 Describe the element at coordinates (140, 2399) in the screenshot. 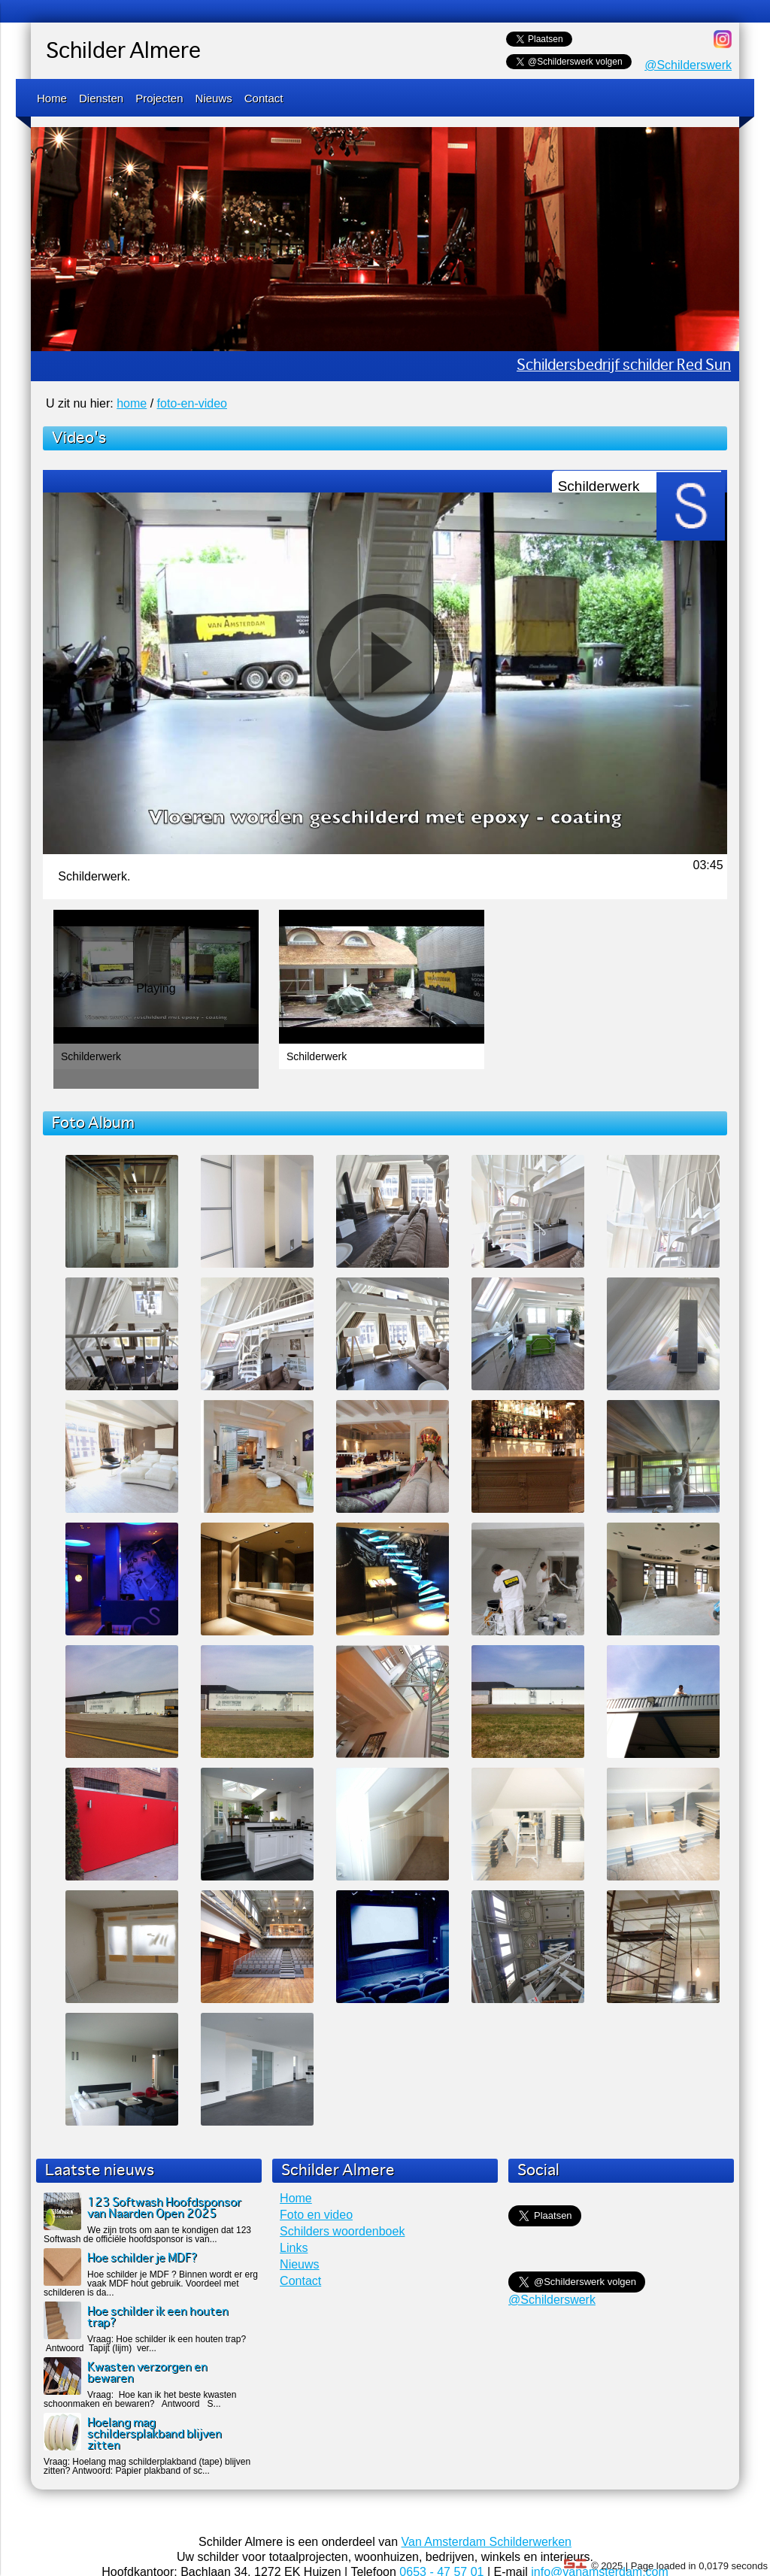

I see `Vraag: Hoe kan ik het beste kwasten schoonmaken en bewaren? Antwoord S...` at that location.